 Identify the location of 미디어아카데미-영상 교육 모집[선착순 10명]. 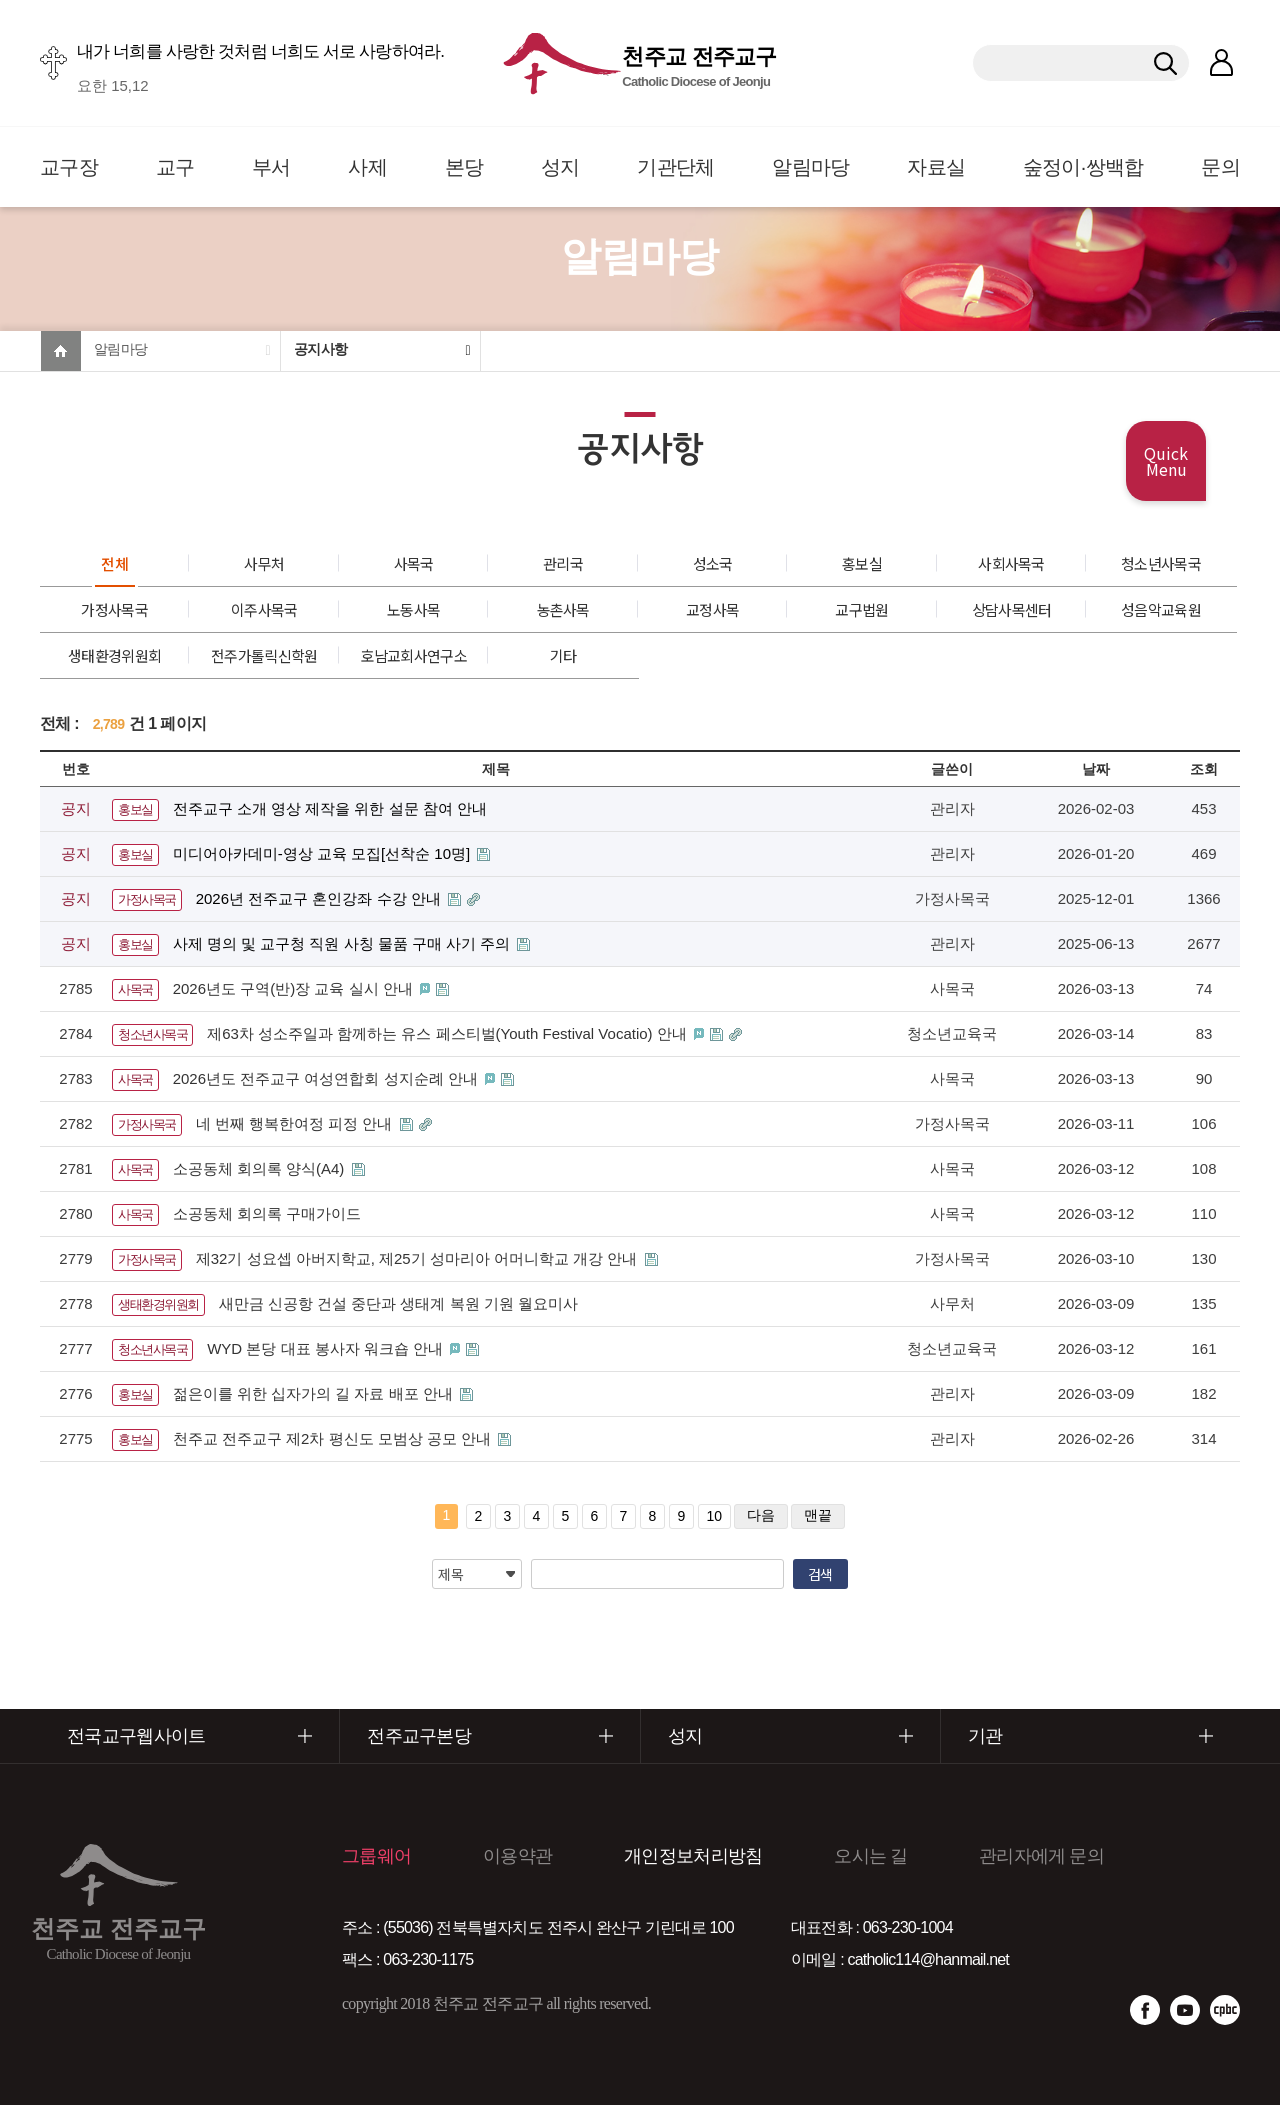
(324, 853).